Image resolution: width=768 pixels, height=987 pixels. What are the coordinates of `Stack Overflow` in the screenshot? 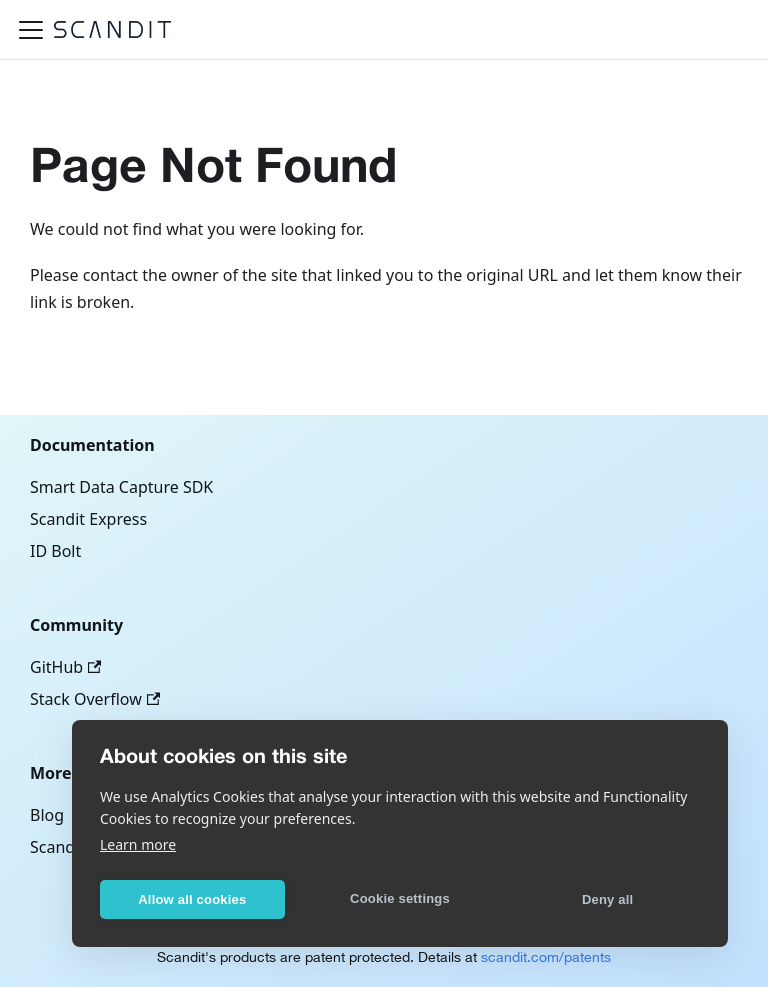 It's located at (95, 699).